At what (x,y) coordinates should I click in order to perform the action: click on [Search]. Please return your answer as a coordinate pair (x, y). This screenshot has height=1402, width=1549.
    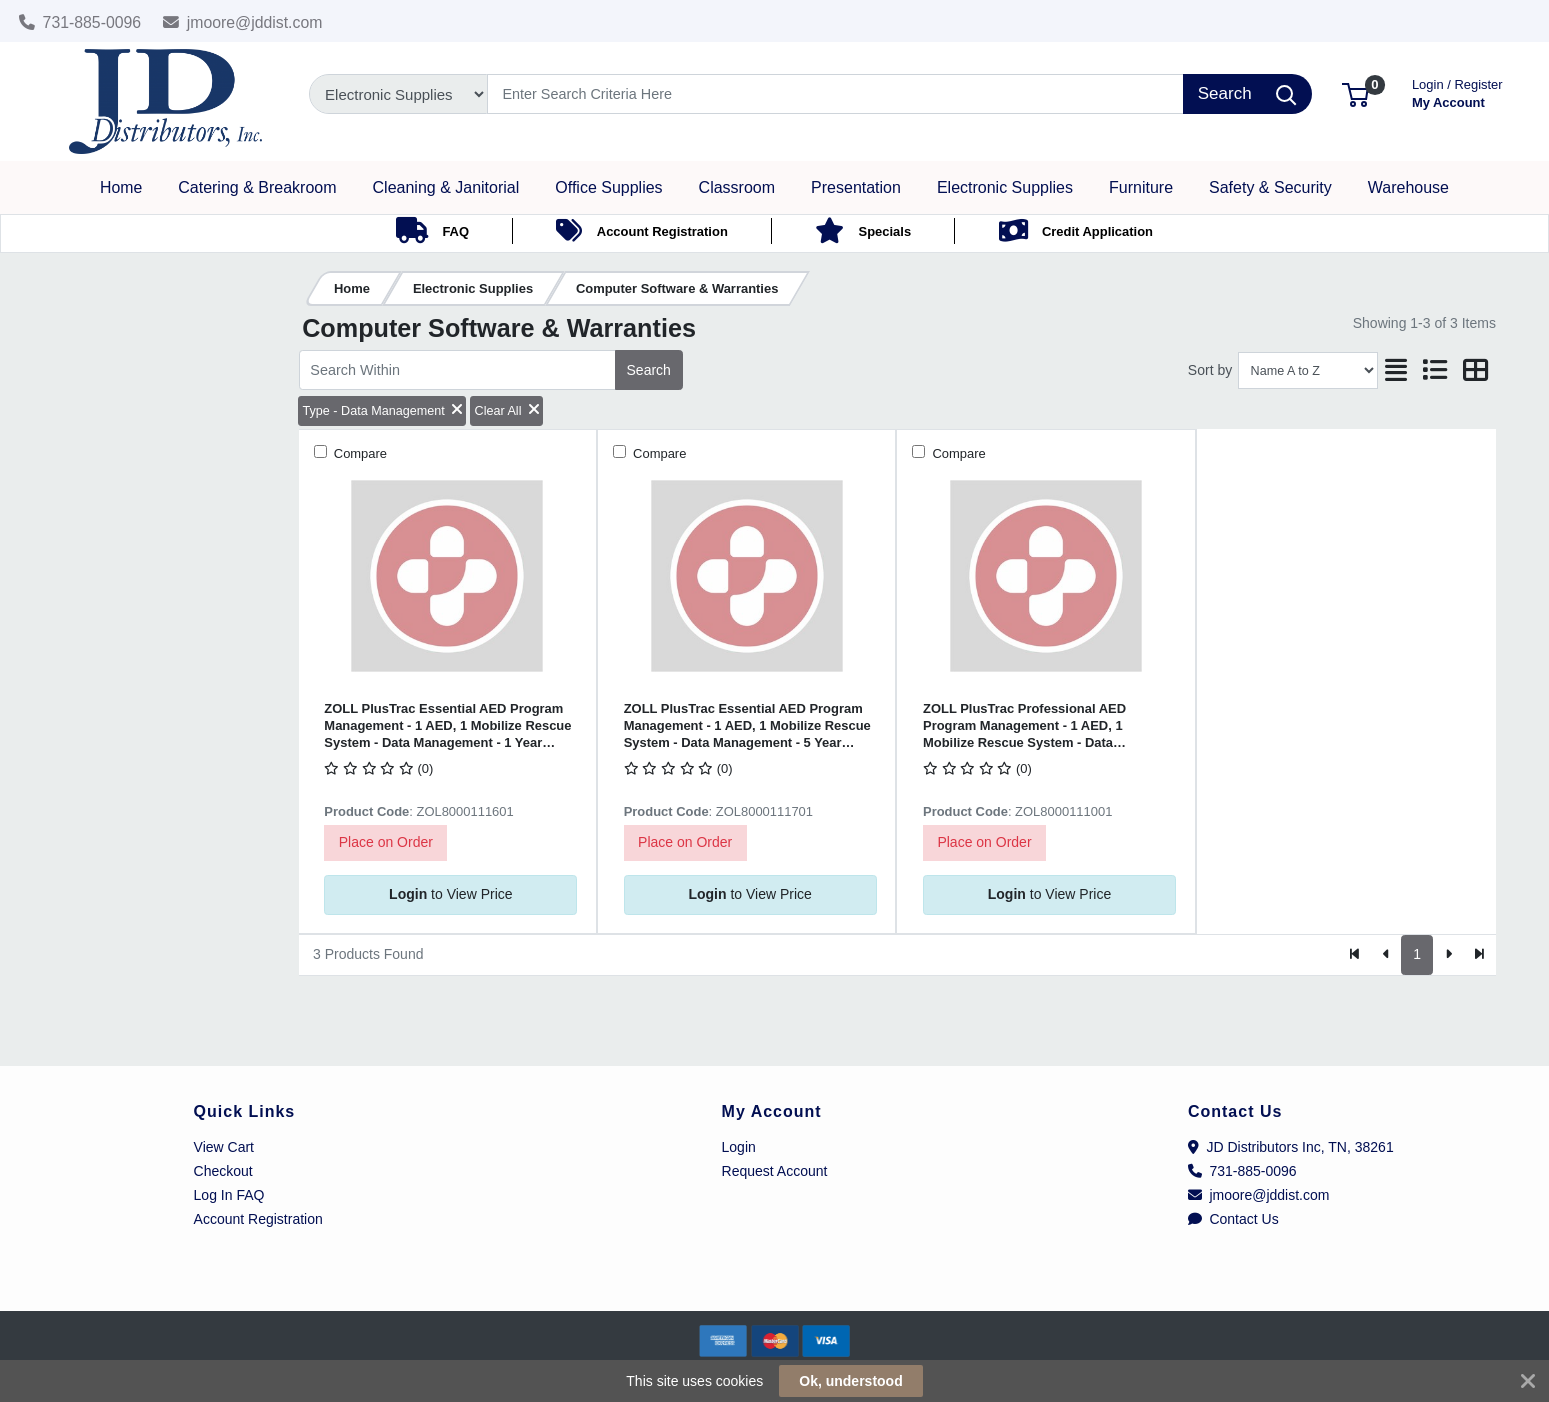
    Looking at the image, I should click on (835, 94).